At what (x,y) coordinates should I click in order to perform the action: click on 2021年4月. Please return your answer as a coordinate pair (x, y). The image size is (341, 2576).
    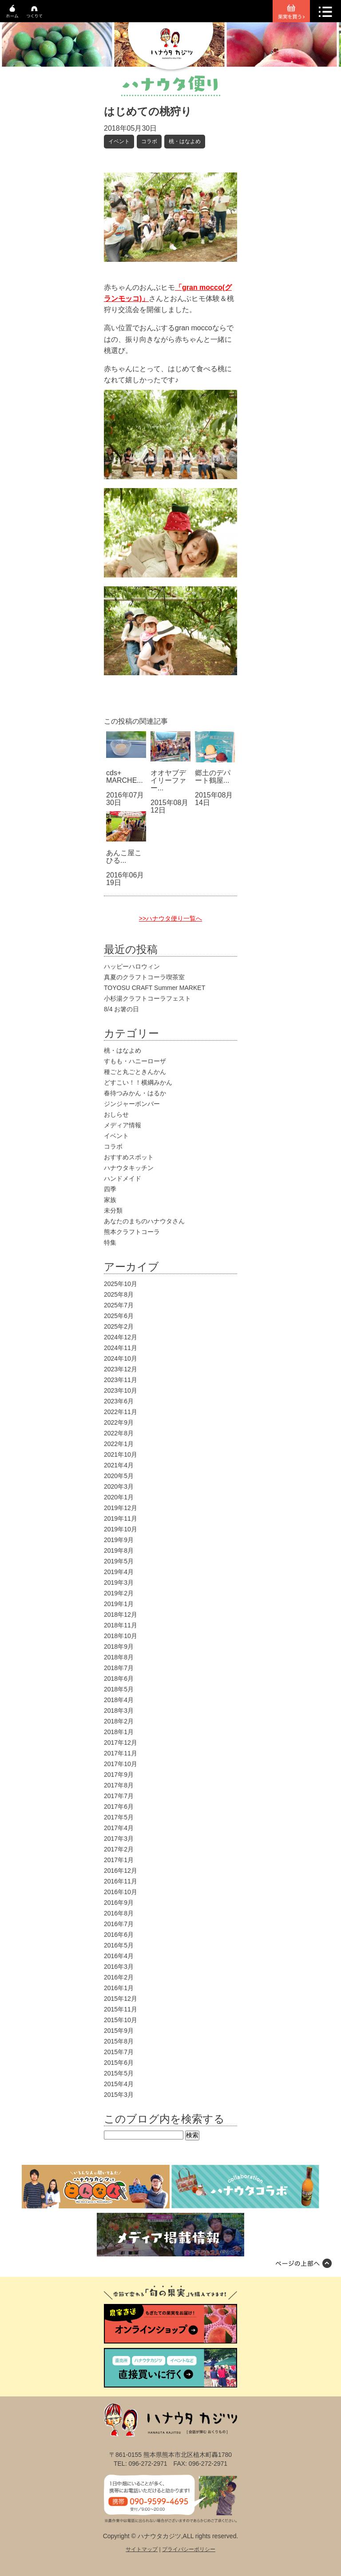
    Looking at the image, I should click on (119, 1465).